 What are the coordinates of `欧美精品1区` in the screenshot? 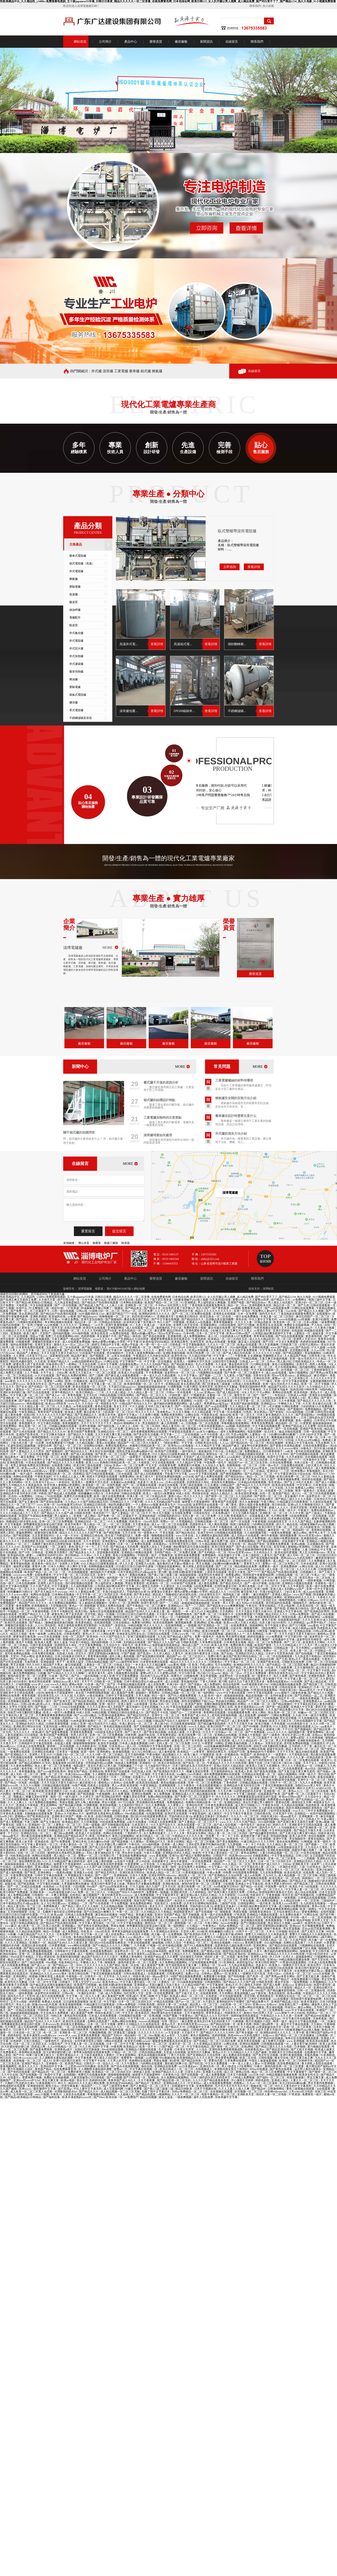 It's located at (27, 1440).